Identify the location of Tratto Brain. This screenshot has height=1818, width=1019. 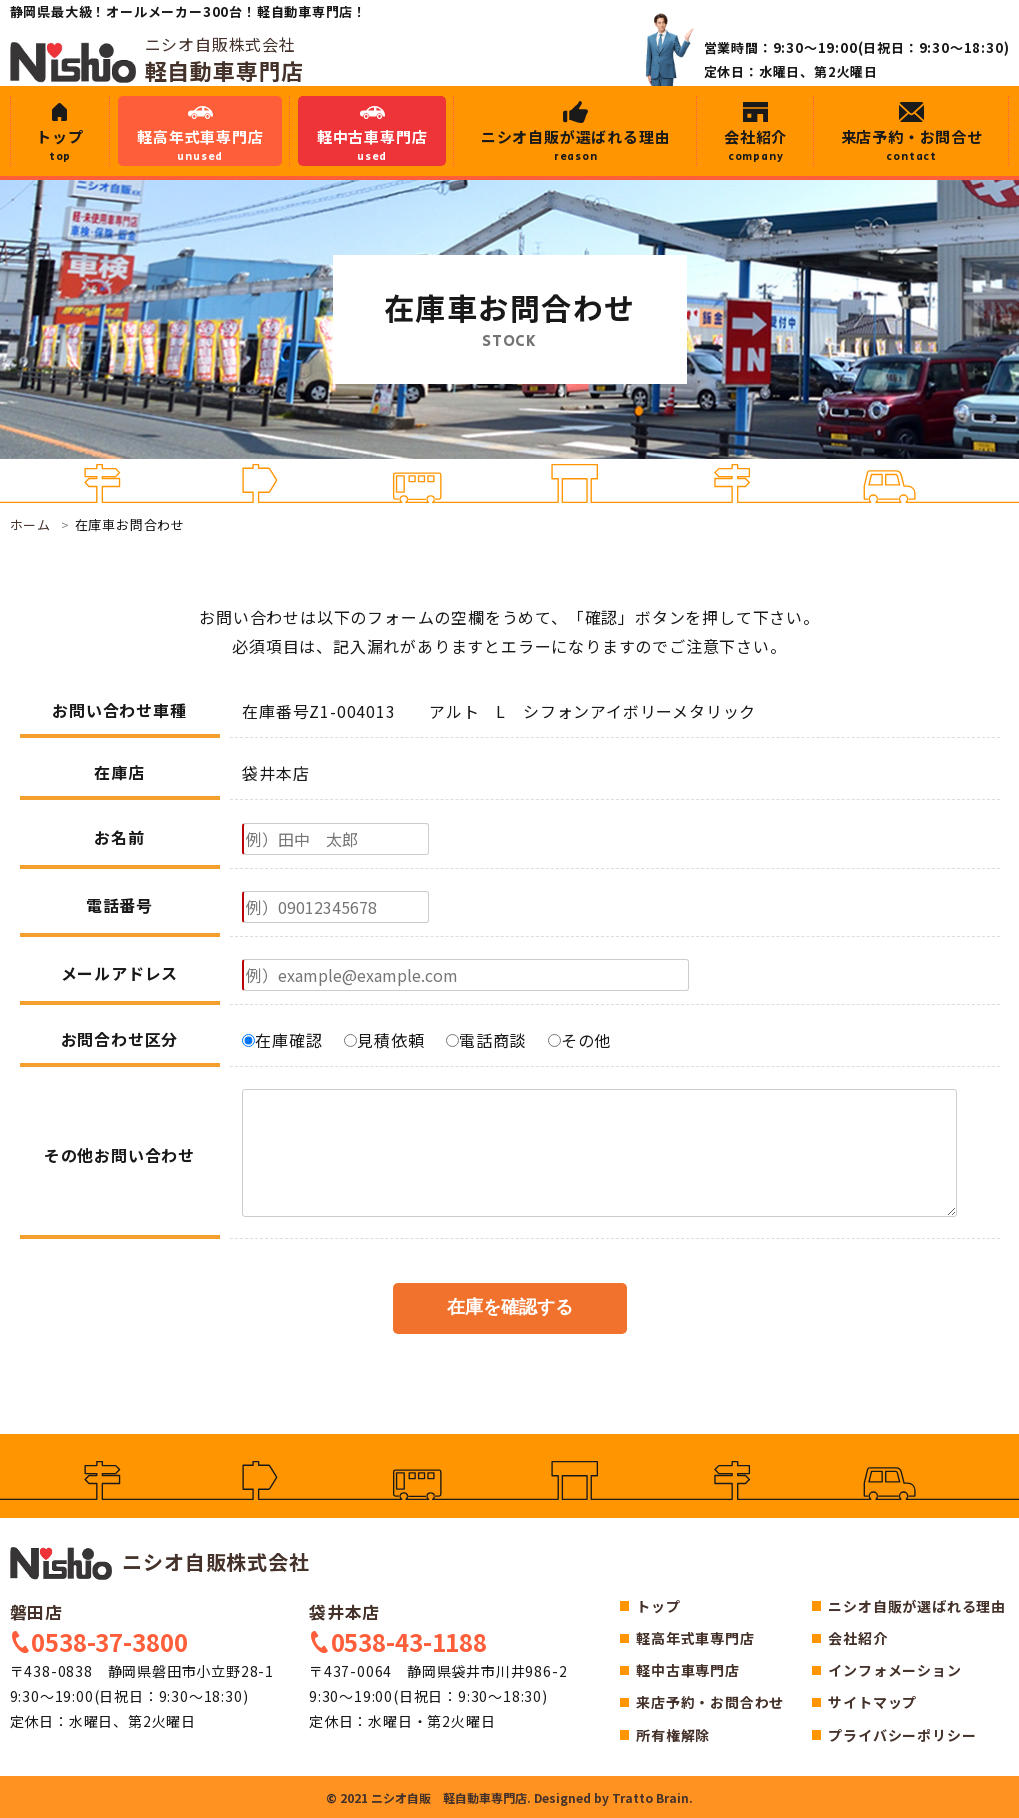
(650, 1797).